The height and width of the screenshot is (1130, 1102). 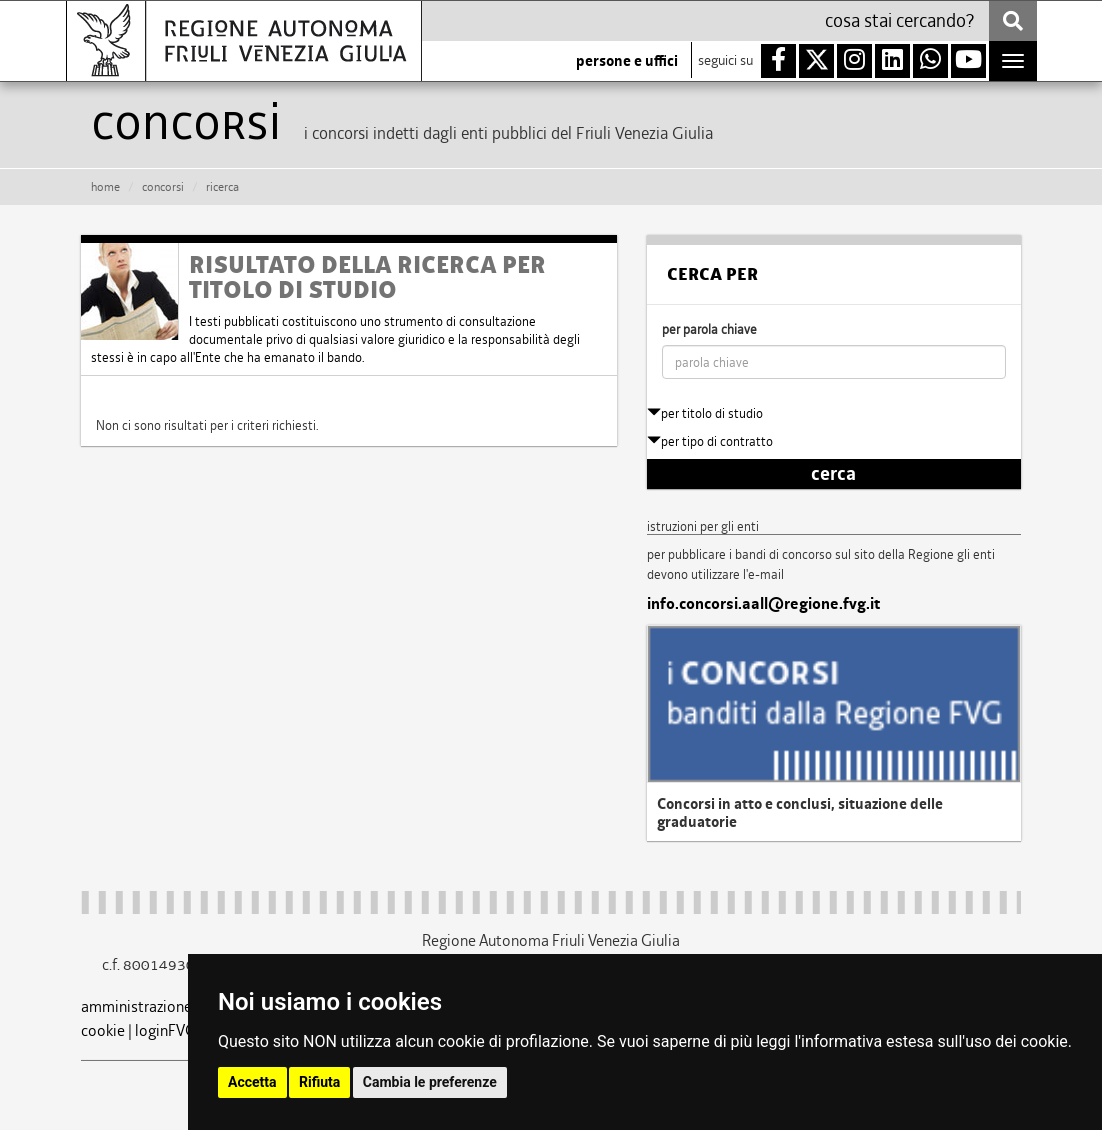 What do you see at coordinates (165, 1030) in the screenshot?
I see `loginFVG` at bounding box center [165, 1030].